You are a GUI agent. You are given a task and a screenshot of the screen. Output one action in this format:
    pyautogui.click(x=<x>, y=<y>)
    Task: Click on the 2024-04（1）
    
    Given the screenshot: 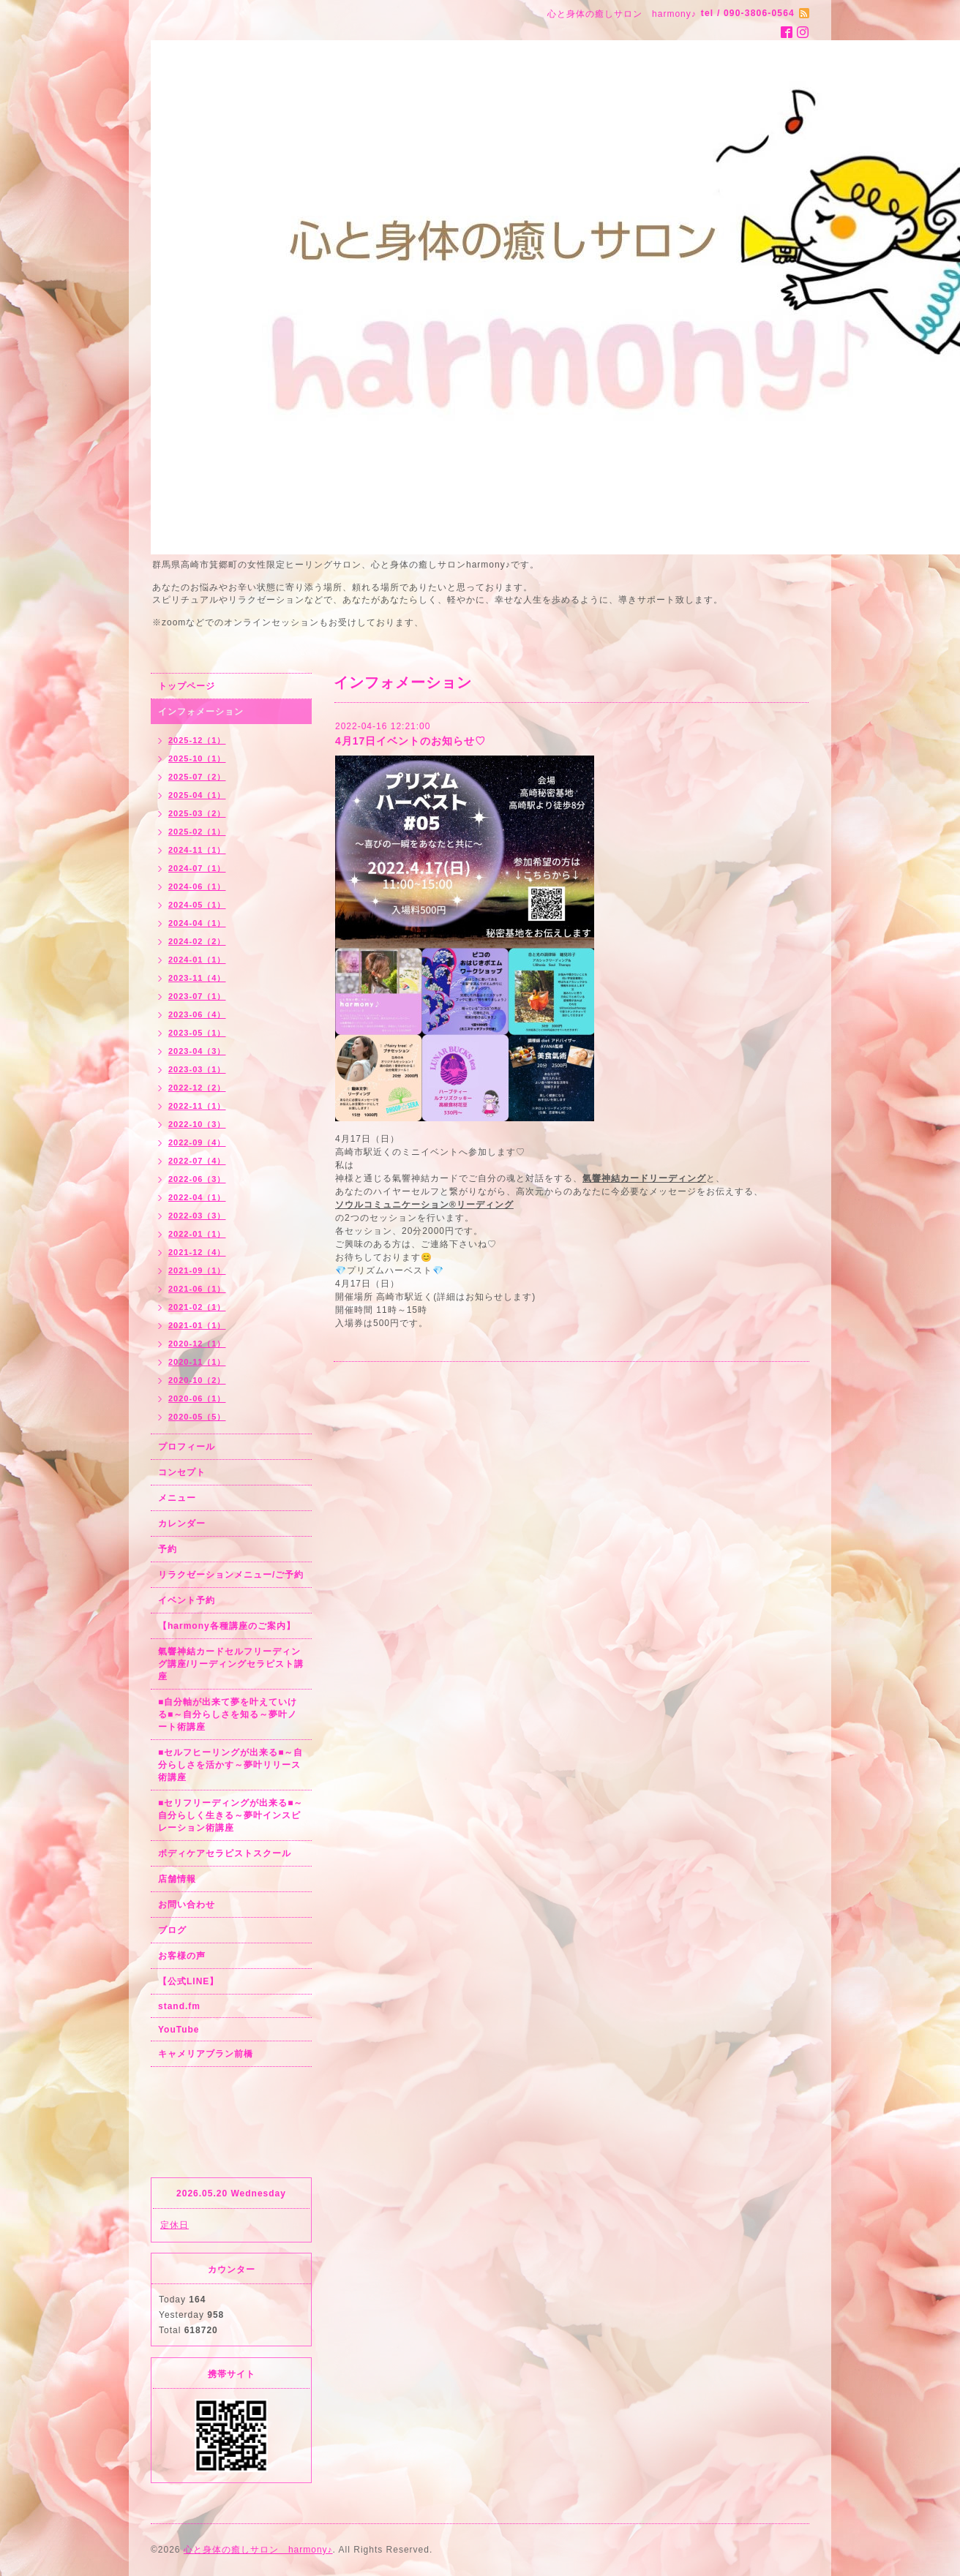 What is the action you would take?
    pyautogui.click(x=197, y=923)
    